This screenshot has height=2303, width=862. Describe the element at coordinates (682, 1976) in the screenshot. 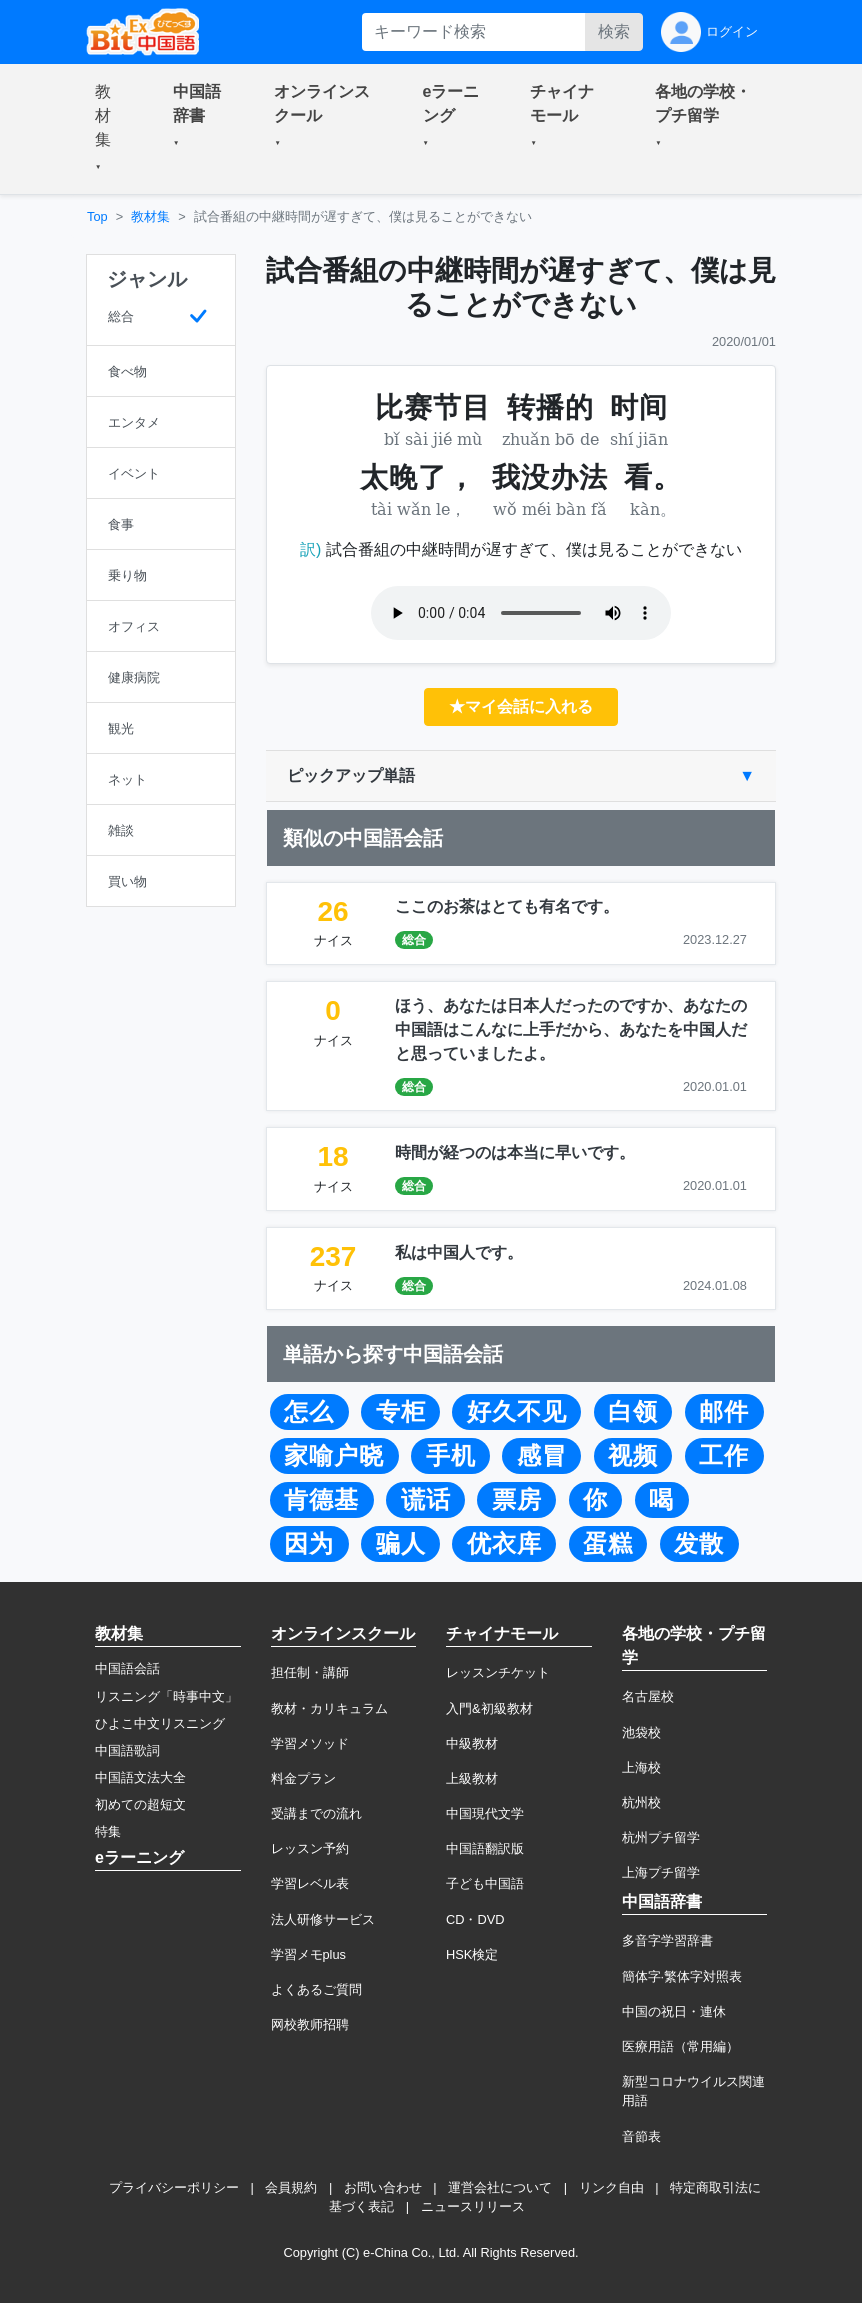

I see `簡体字·繁体字対照表` at that location.